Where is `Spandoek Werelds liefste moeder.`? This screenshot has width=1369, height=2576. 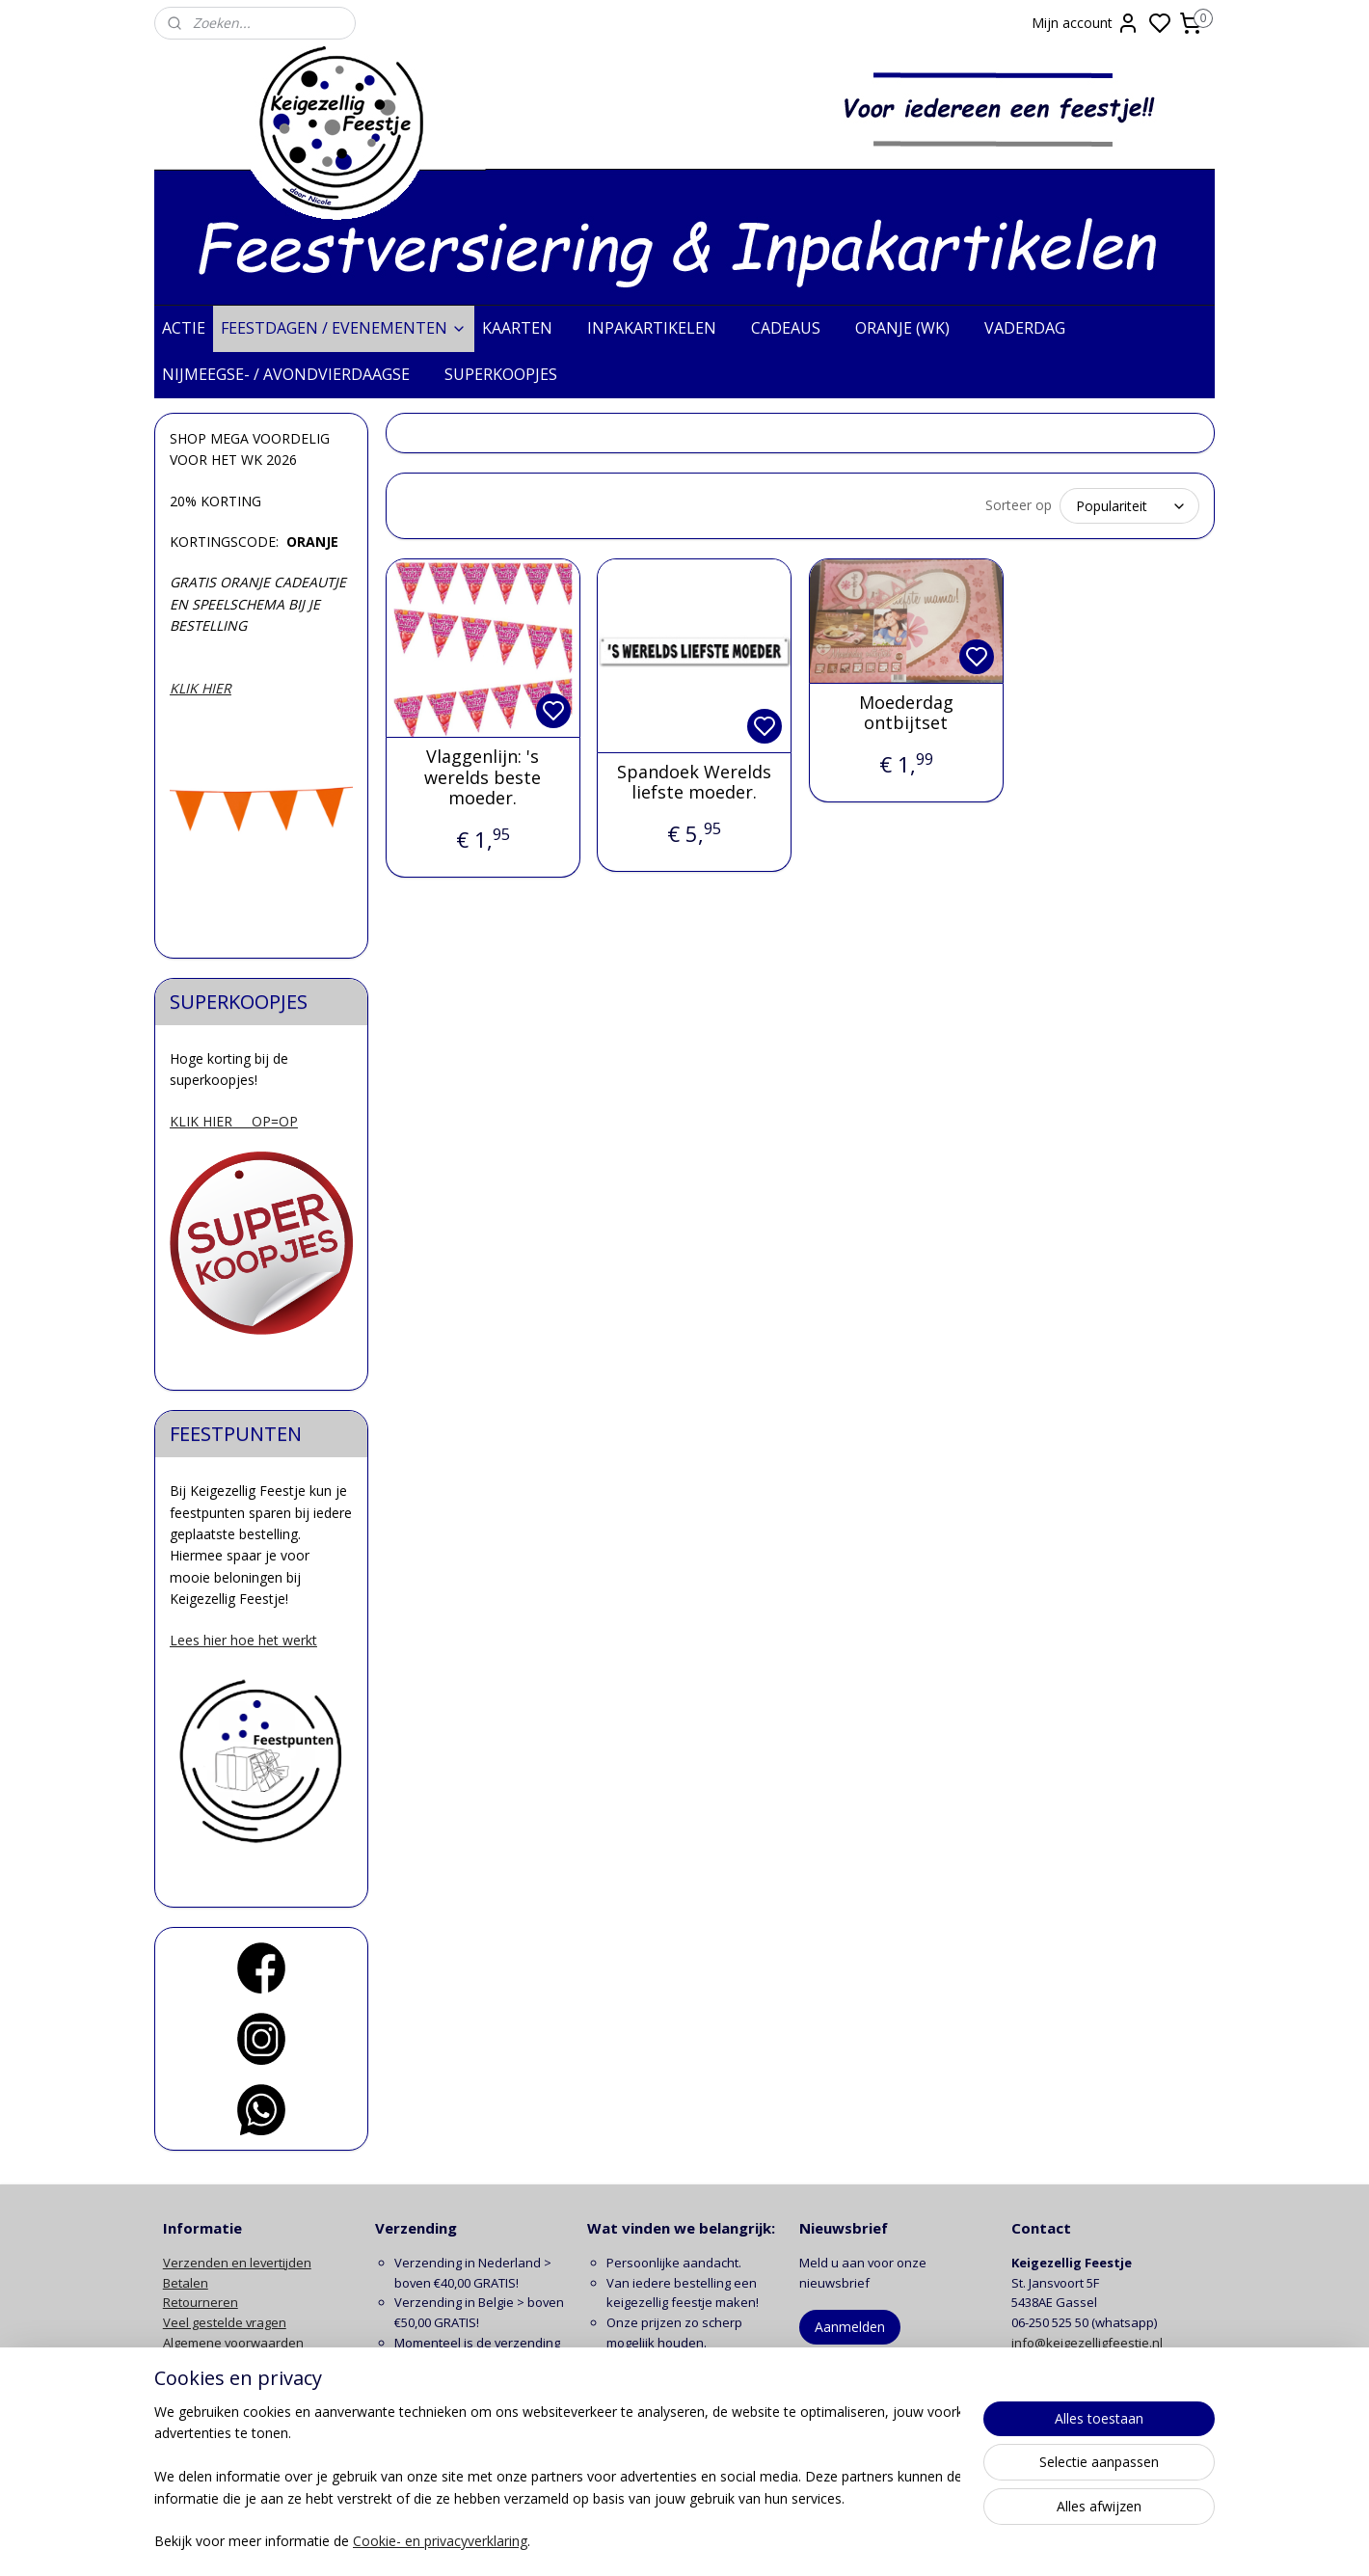
Spandoek Werelds liefste moeder. is located at coordinates (693, 782).